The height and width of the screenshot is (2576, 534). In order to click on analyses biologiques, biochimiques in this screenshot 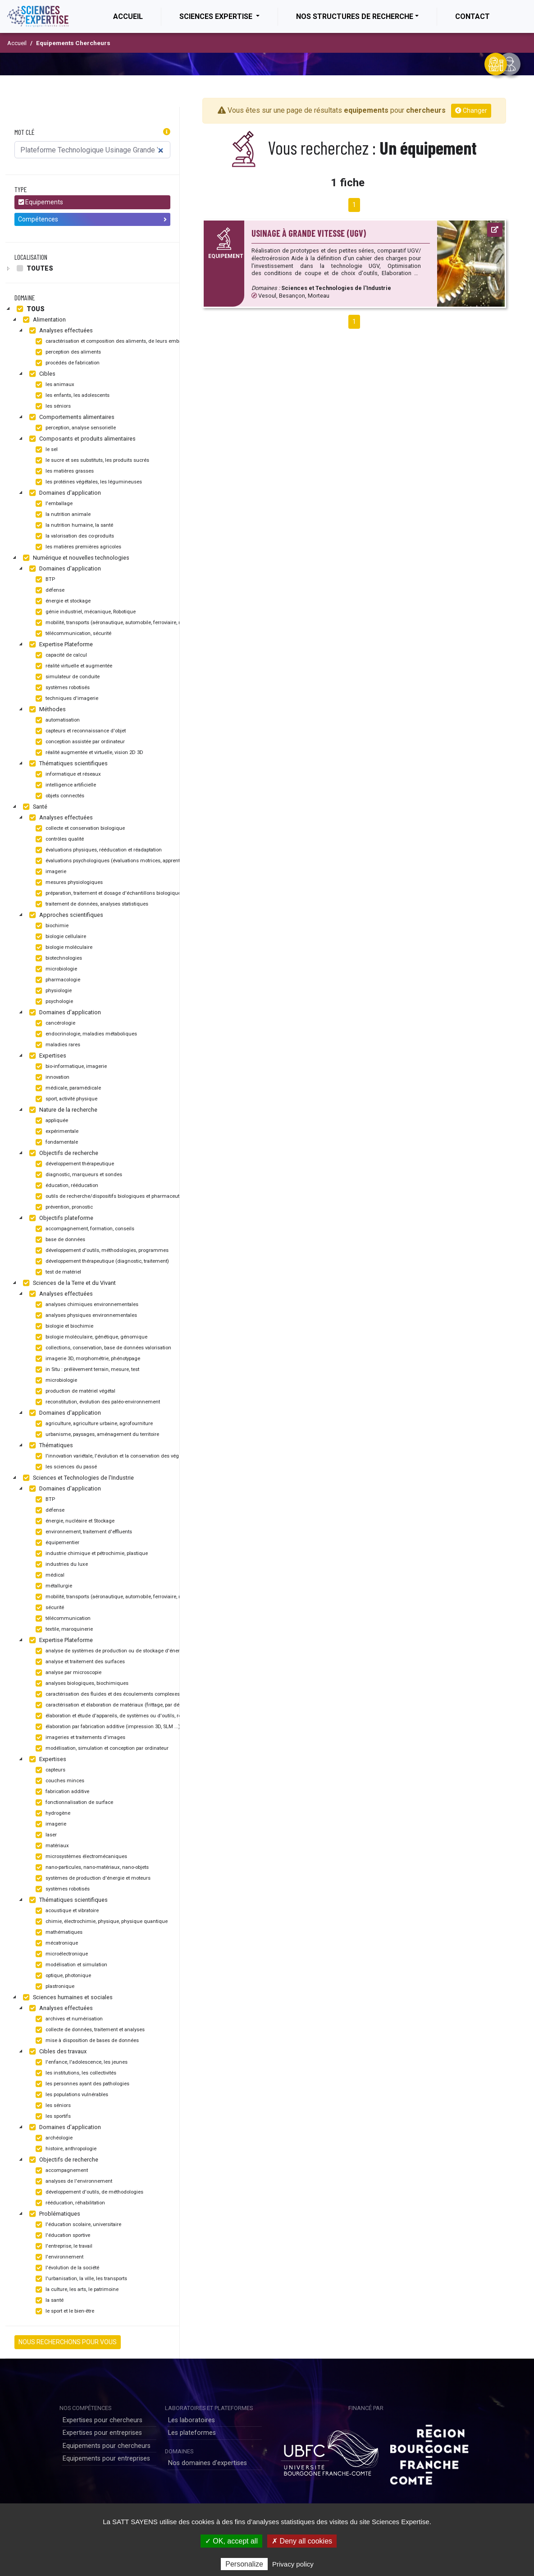, I will do `click(80, 1683)`.